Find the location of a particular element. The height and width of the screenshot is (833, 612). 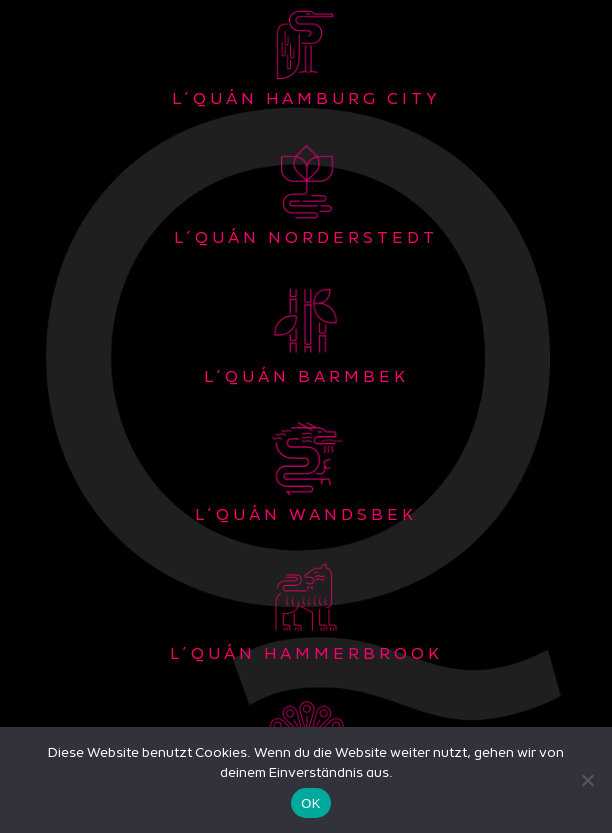

OK is located at coordinates (310, 803).